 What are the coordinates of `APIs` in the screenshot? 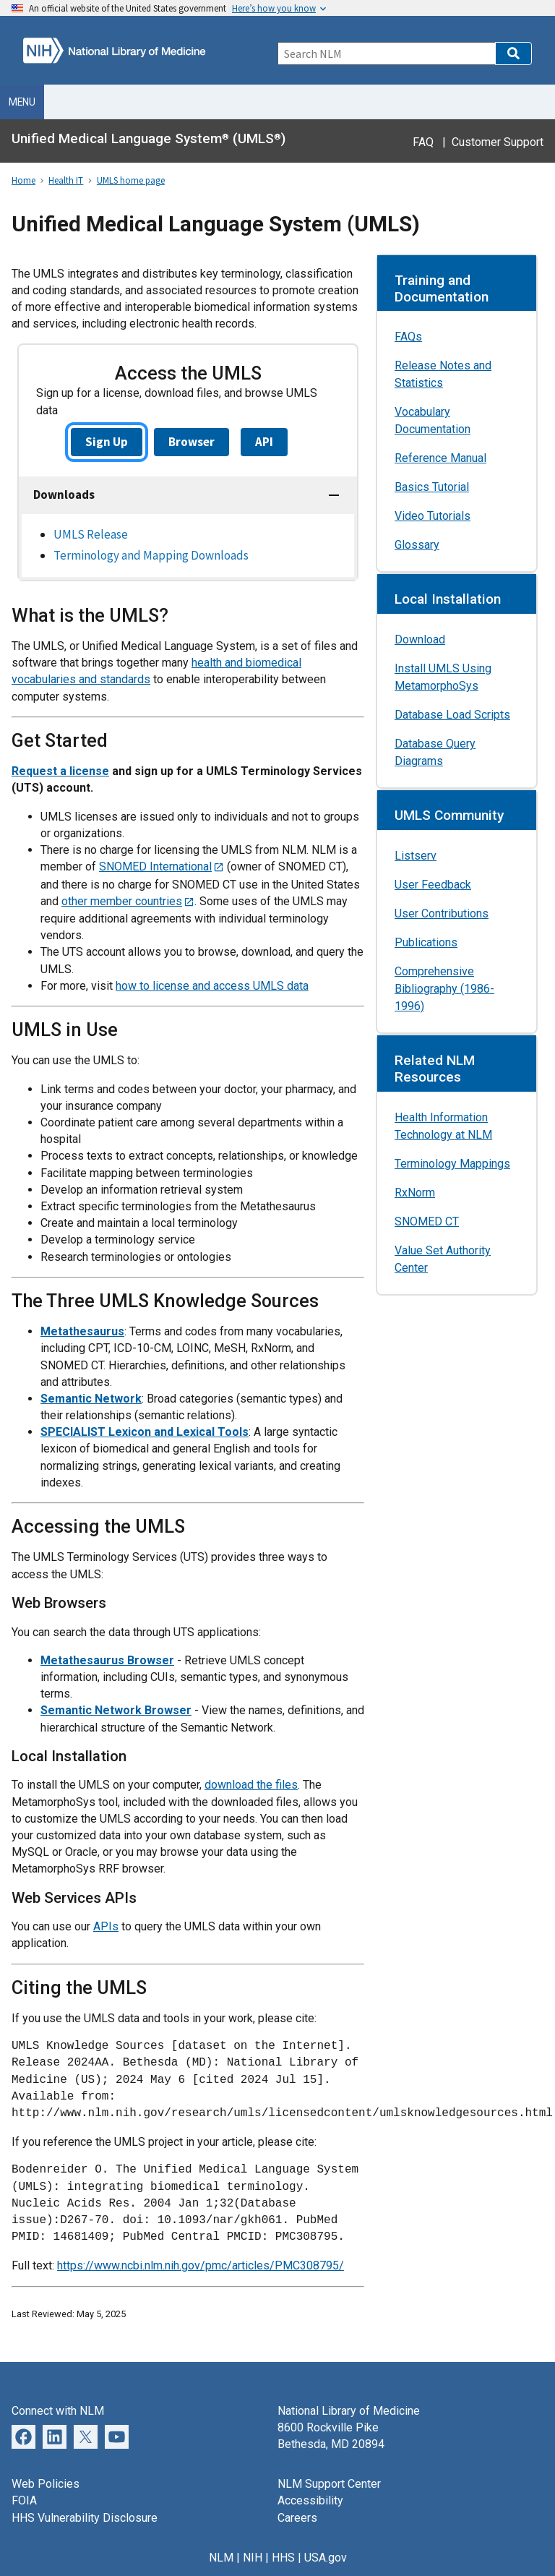 It's located at (106, 1926).